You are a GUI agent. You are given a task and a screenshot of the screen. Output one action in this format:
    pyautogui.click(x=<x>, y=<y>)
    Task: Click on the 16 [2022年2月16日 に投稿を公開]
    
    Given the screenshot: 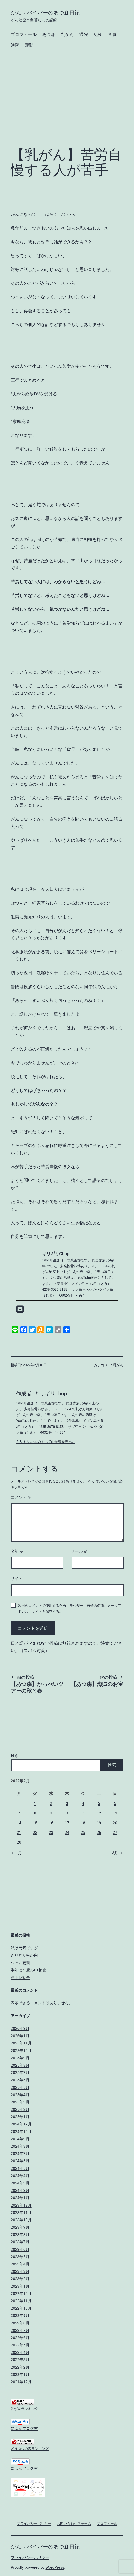 What is the action you would take?
    pyautogui.click(x=51, y=1822)
    